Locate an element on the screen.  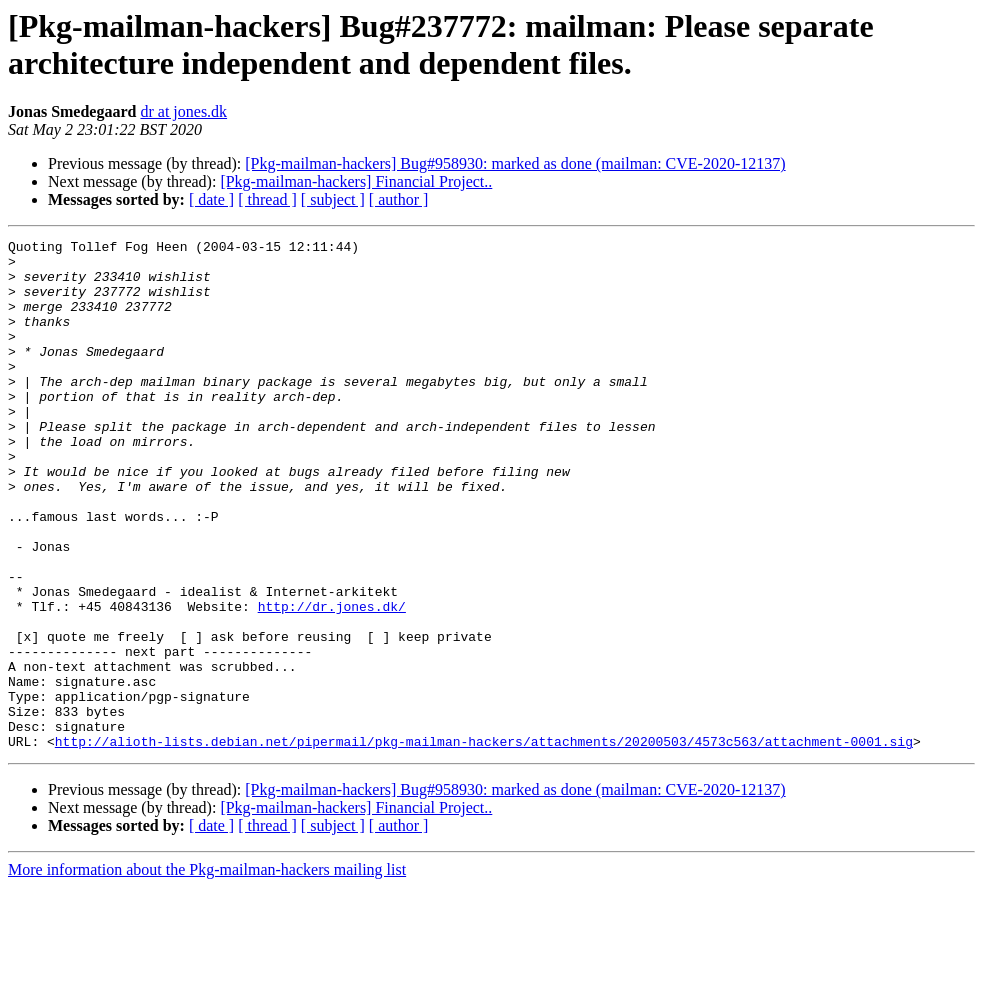
[ date ] is located at coordinates (211, 199).